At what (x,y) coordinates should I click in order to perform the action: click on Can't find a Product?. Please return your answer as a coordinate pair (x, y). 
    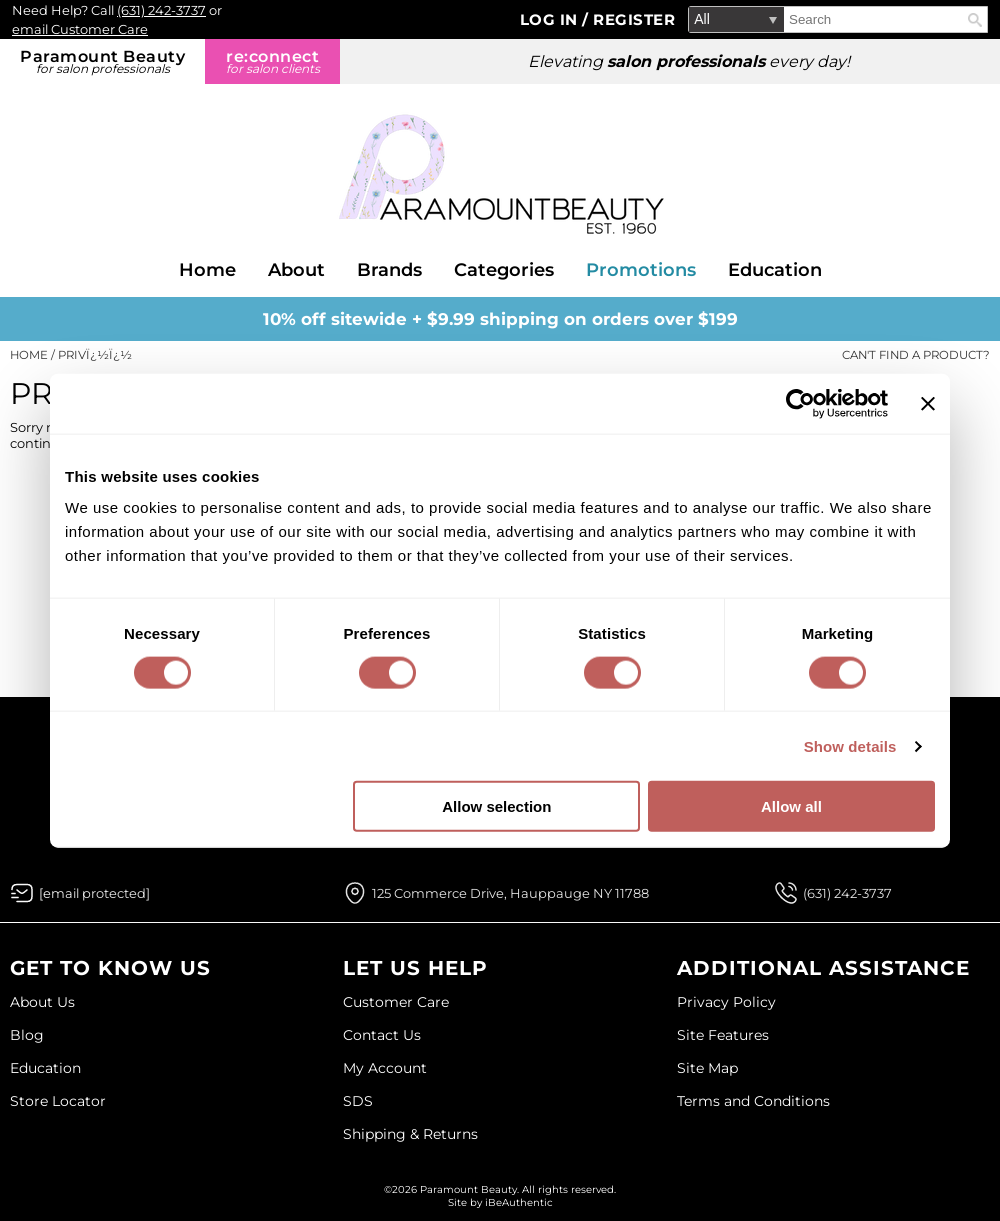
    Looking at the image, I should click on (916, 355).